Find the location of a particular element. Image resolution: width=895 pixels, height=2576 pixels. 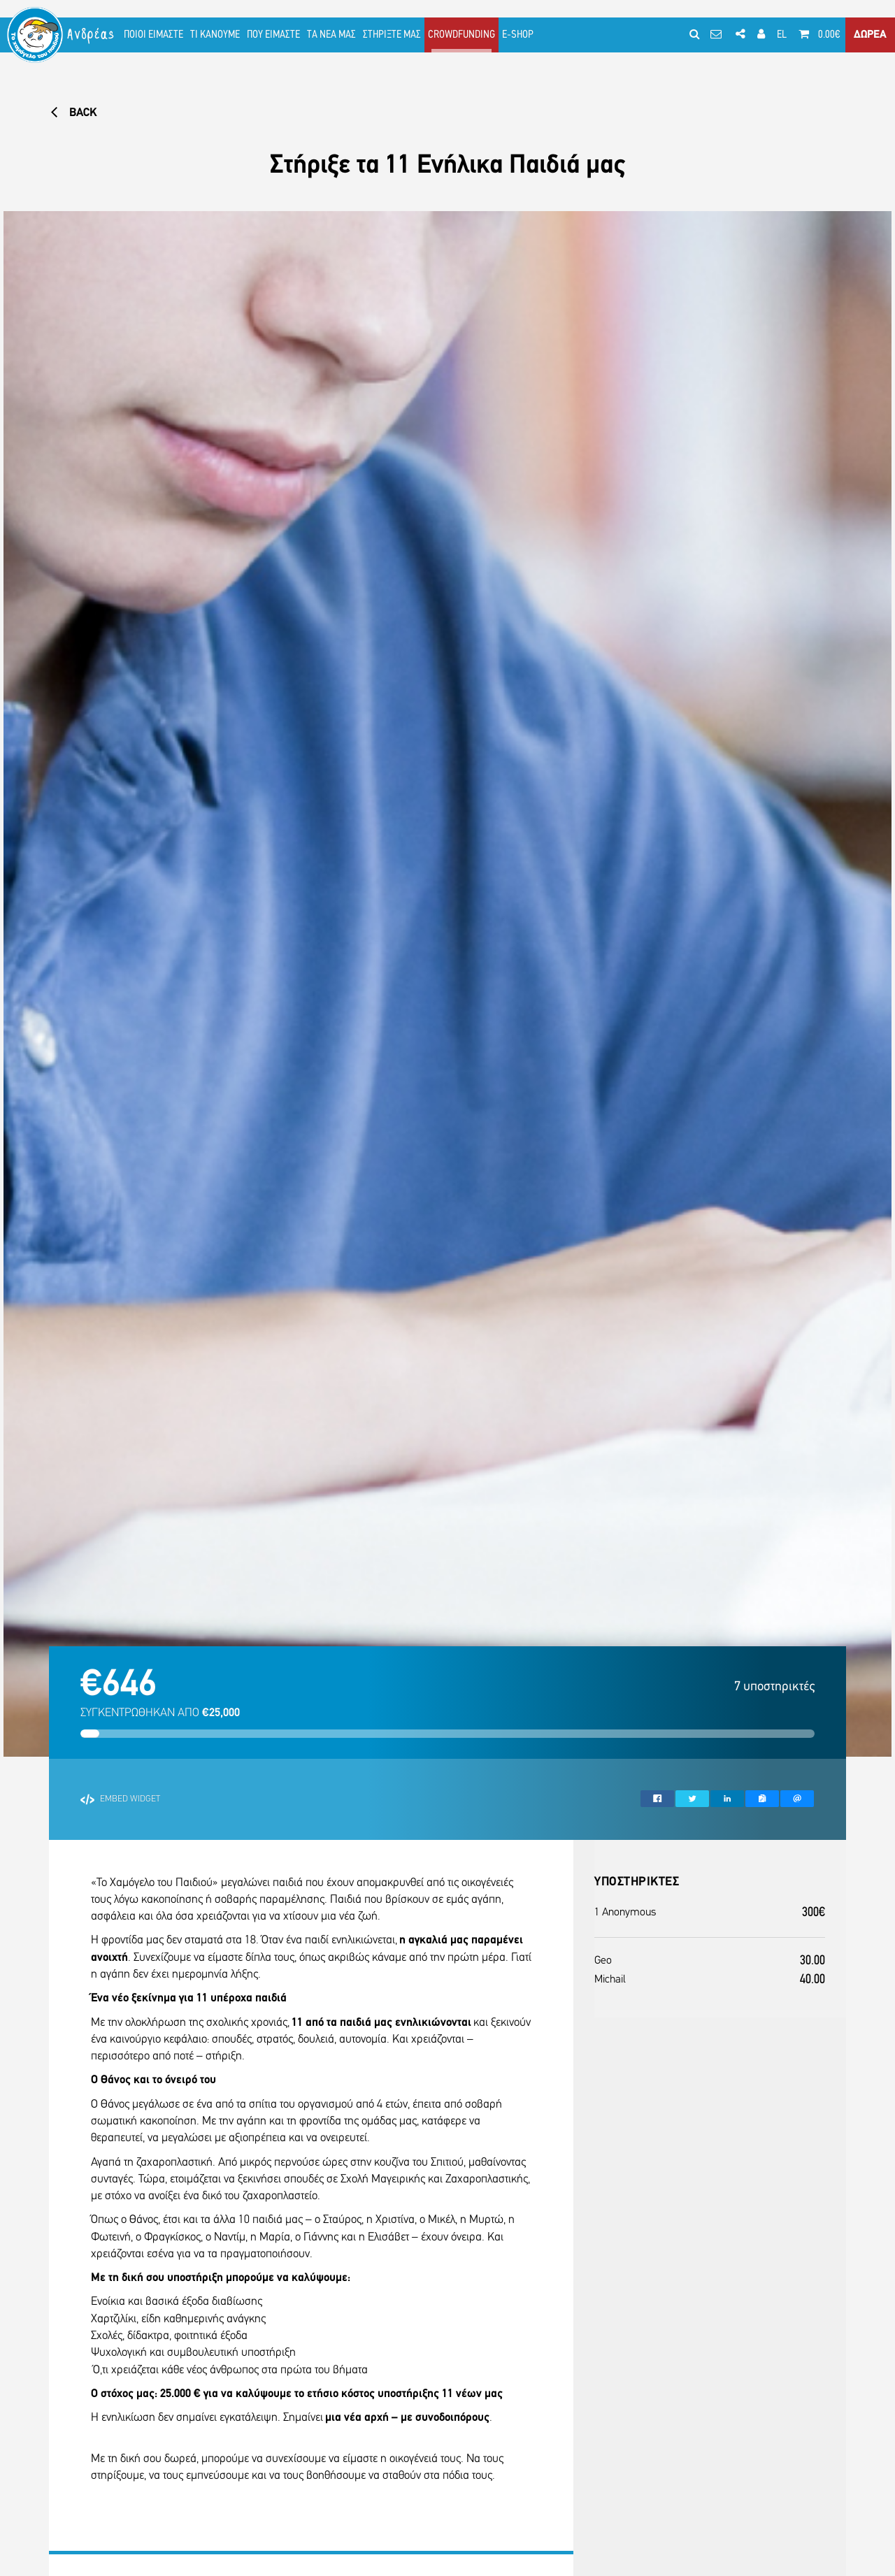

BACK is located at coordinates (73, 113).